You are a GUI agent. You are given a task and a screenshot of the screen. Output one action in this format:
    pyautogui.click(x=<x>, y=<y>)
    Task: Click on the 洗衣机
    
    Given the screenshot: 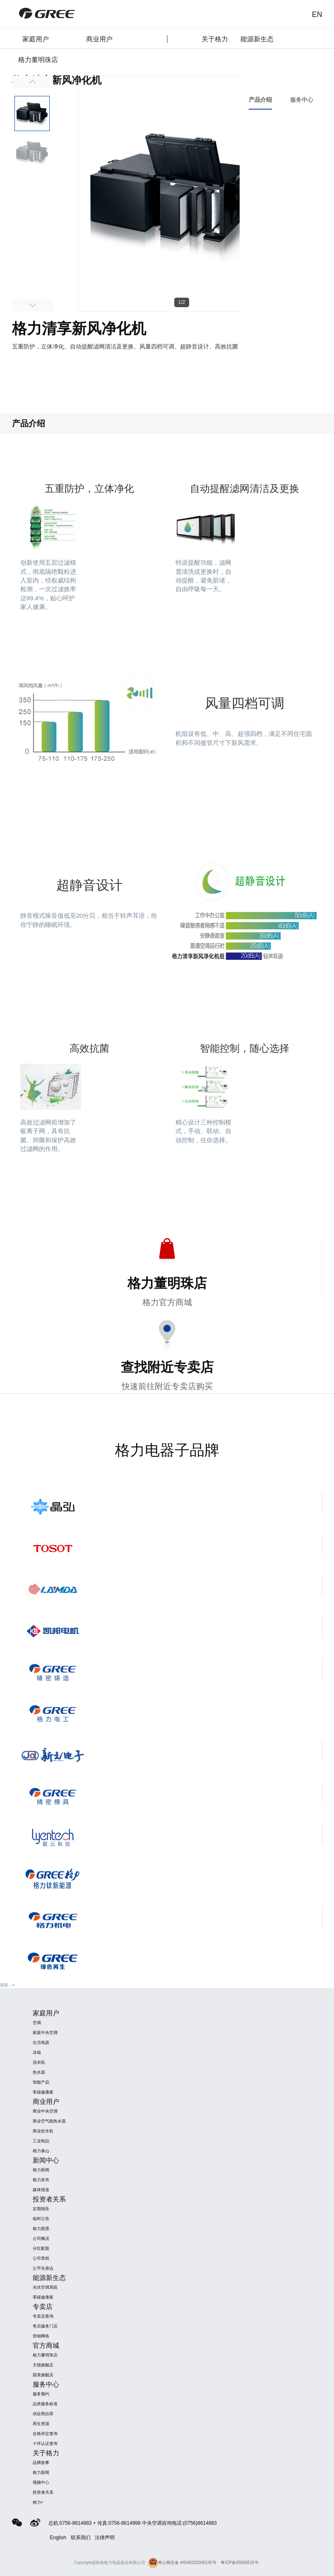 What is the action you would take?
    pyautogui.click(x=39, y=2062)
    